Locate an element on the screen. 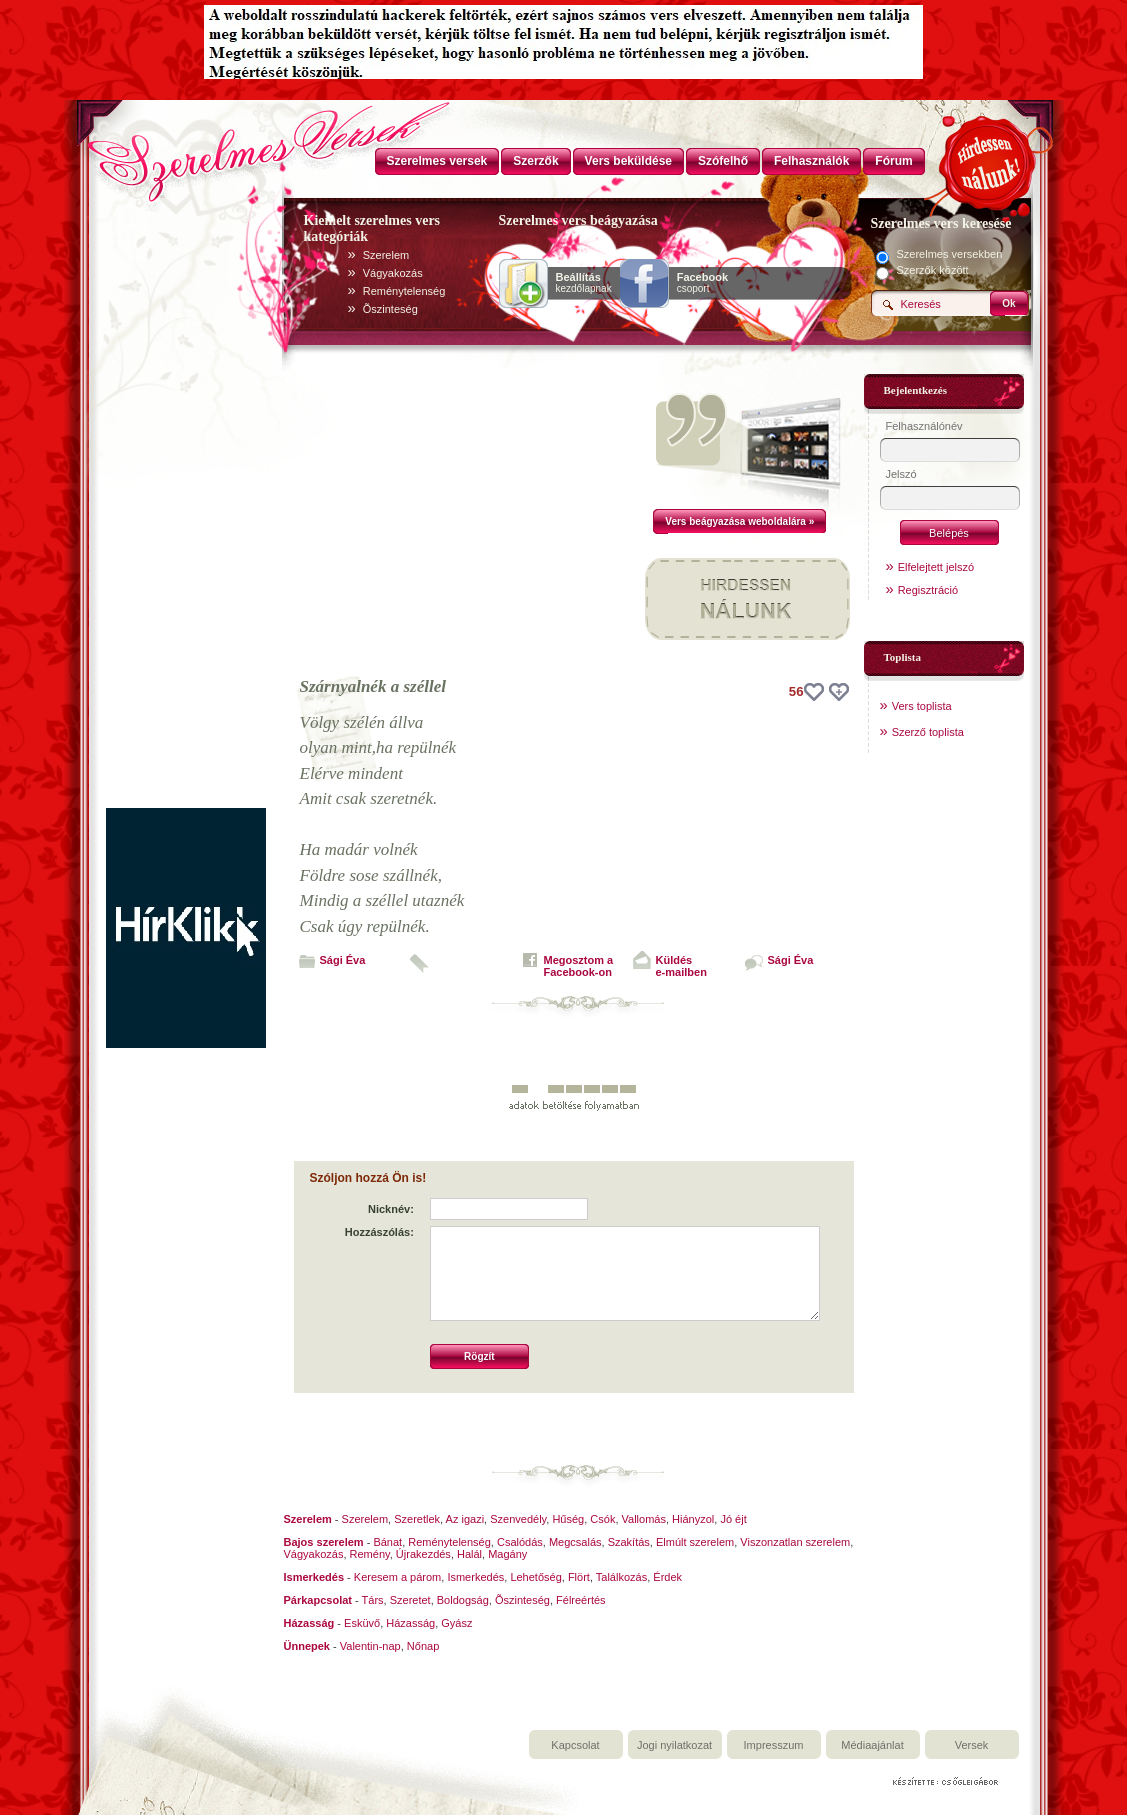 The height and width of the screenshot is (1815, 1127). Megosztom aFacebook-on is located at coordinates (579, 966).